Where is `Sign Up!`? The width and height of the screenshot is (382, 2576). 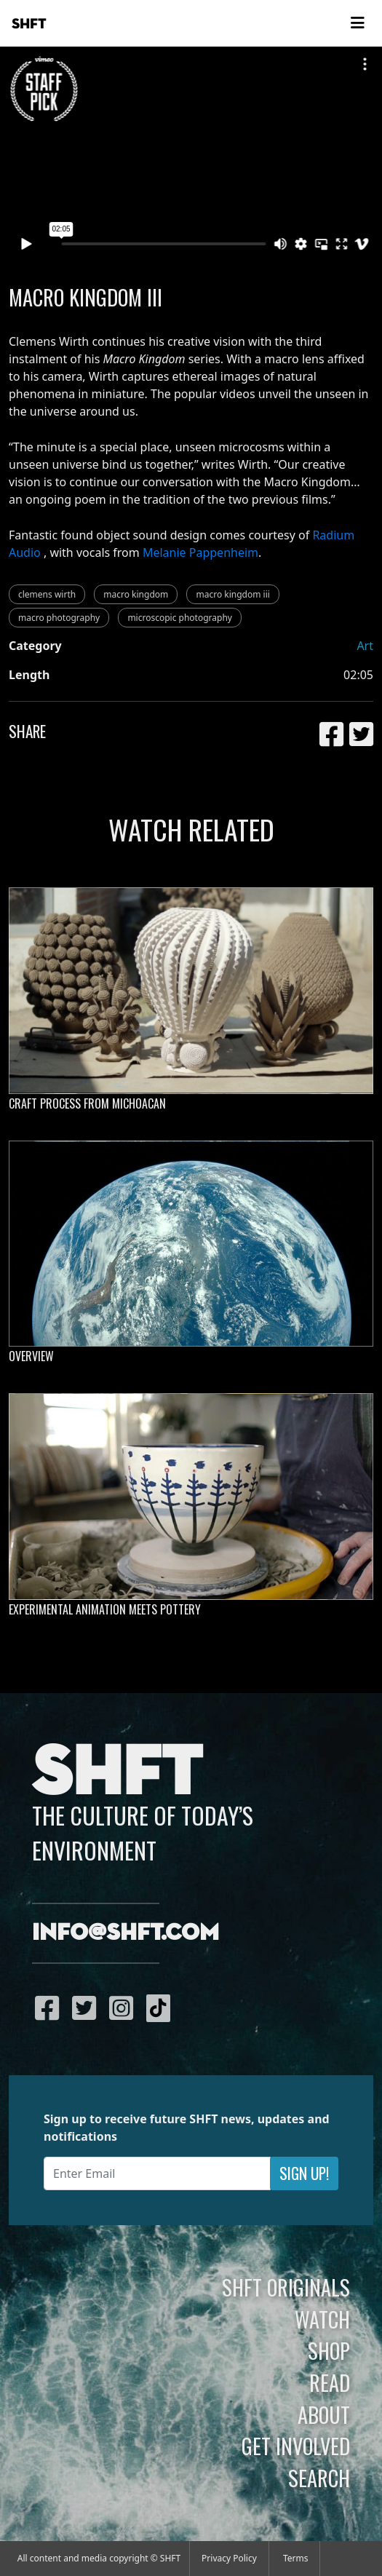
Sign Up! is located at coordinates (304, 2173).